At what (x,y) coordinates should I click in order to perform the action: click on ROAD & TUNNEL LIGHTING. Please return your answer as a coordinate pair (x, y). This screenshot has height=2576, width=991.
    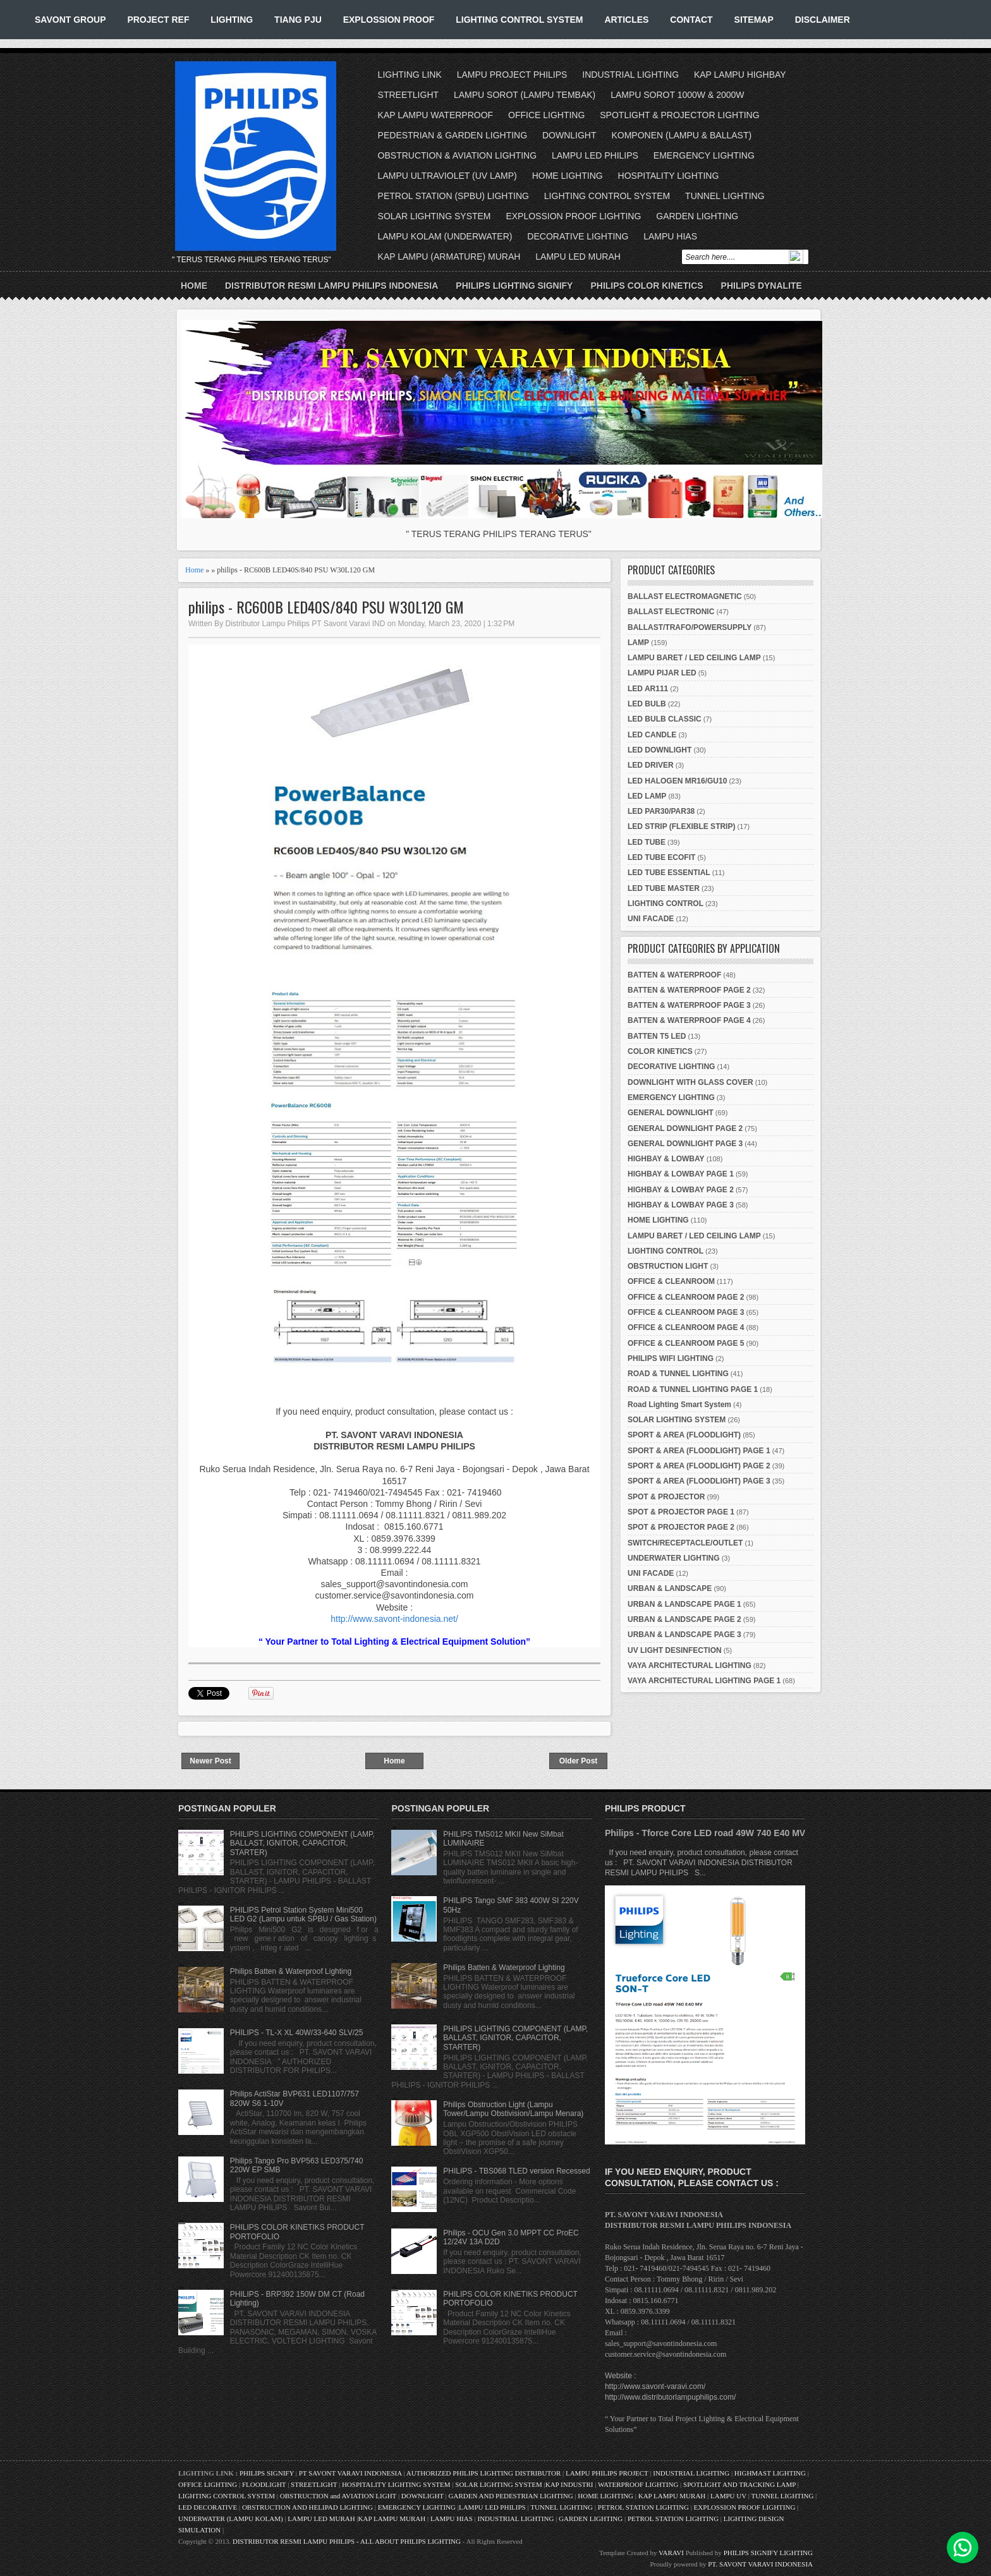
    Looking at the image, I should click on (678, 1373).